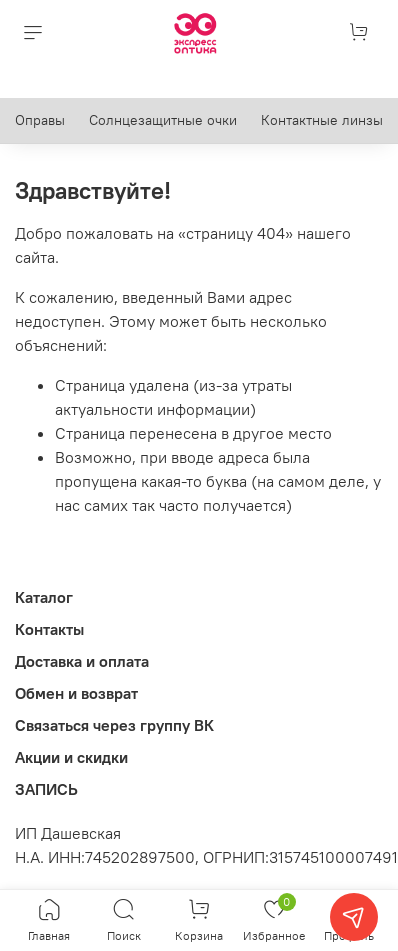 Image resolution: width=398 pixels, height=951 pixels. I want to click on Доставка и оплата, so click(82, 661).